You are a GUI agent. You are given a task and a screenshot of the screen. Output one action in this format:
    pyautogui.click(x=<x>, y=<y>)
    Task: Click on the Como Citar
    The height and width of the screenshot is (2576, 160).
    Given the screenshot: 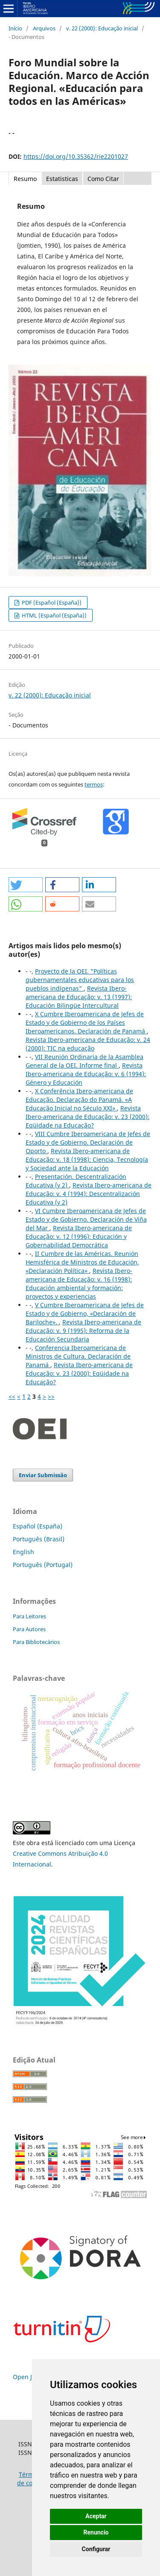 What is the action you would take?
    pyautogui.click(x=103, y=179)
    